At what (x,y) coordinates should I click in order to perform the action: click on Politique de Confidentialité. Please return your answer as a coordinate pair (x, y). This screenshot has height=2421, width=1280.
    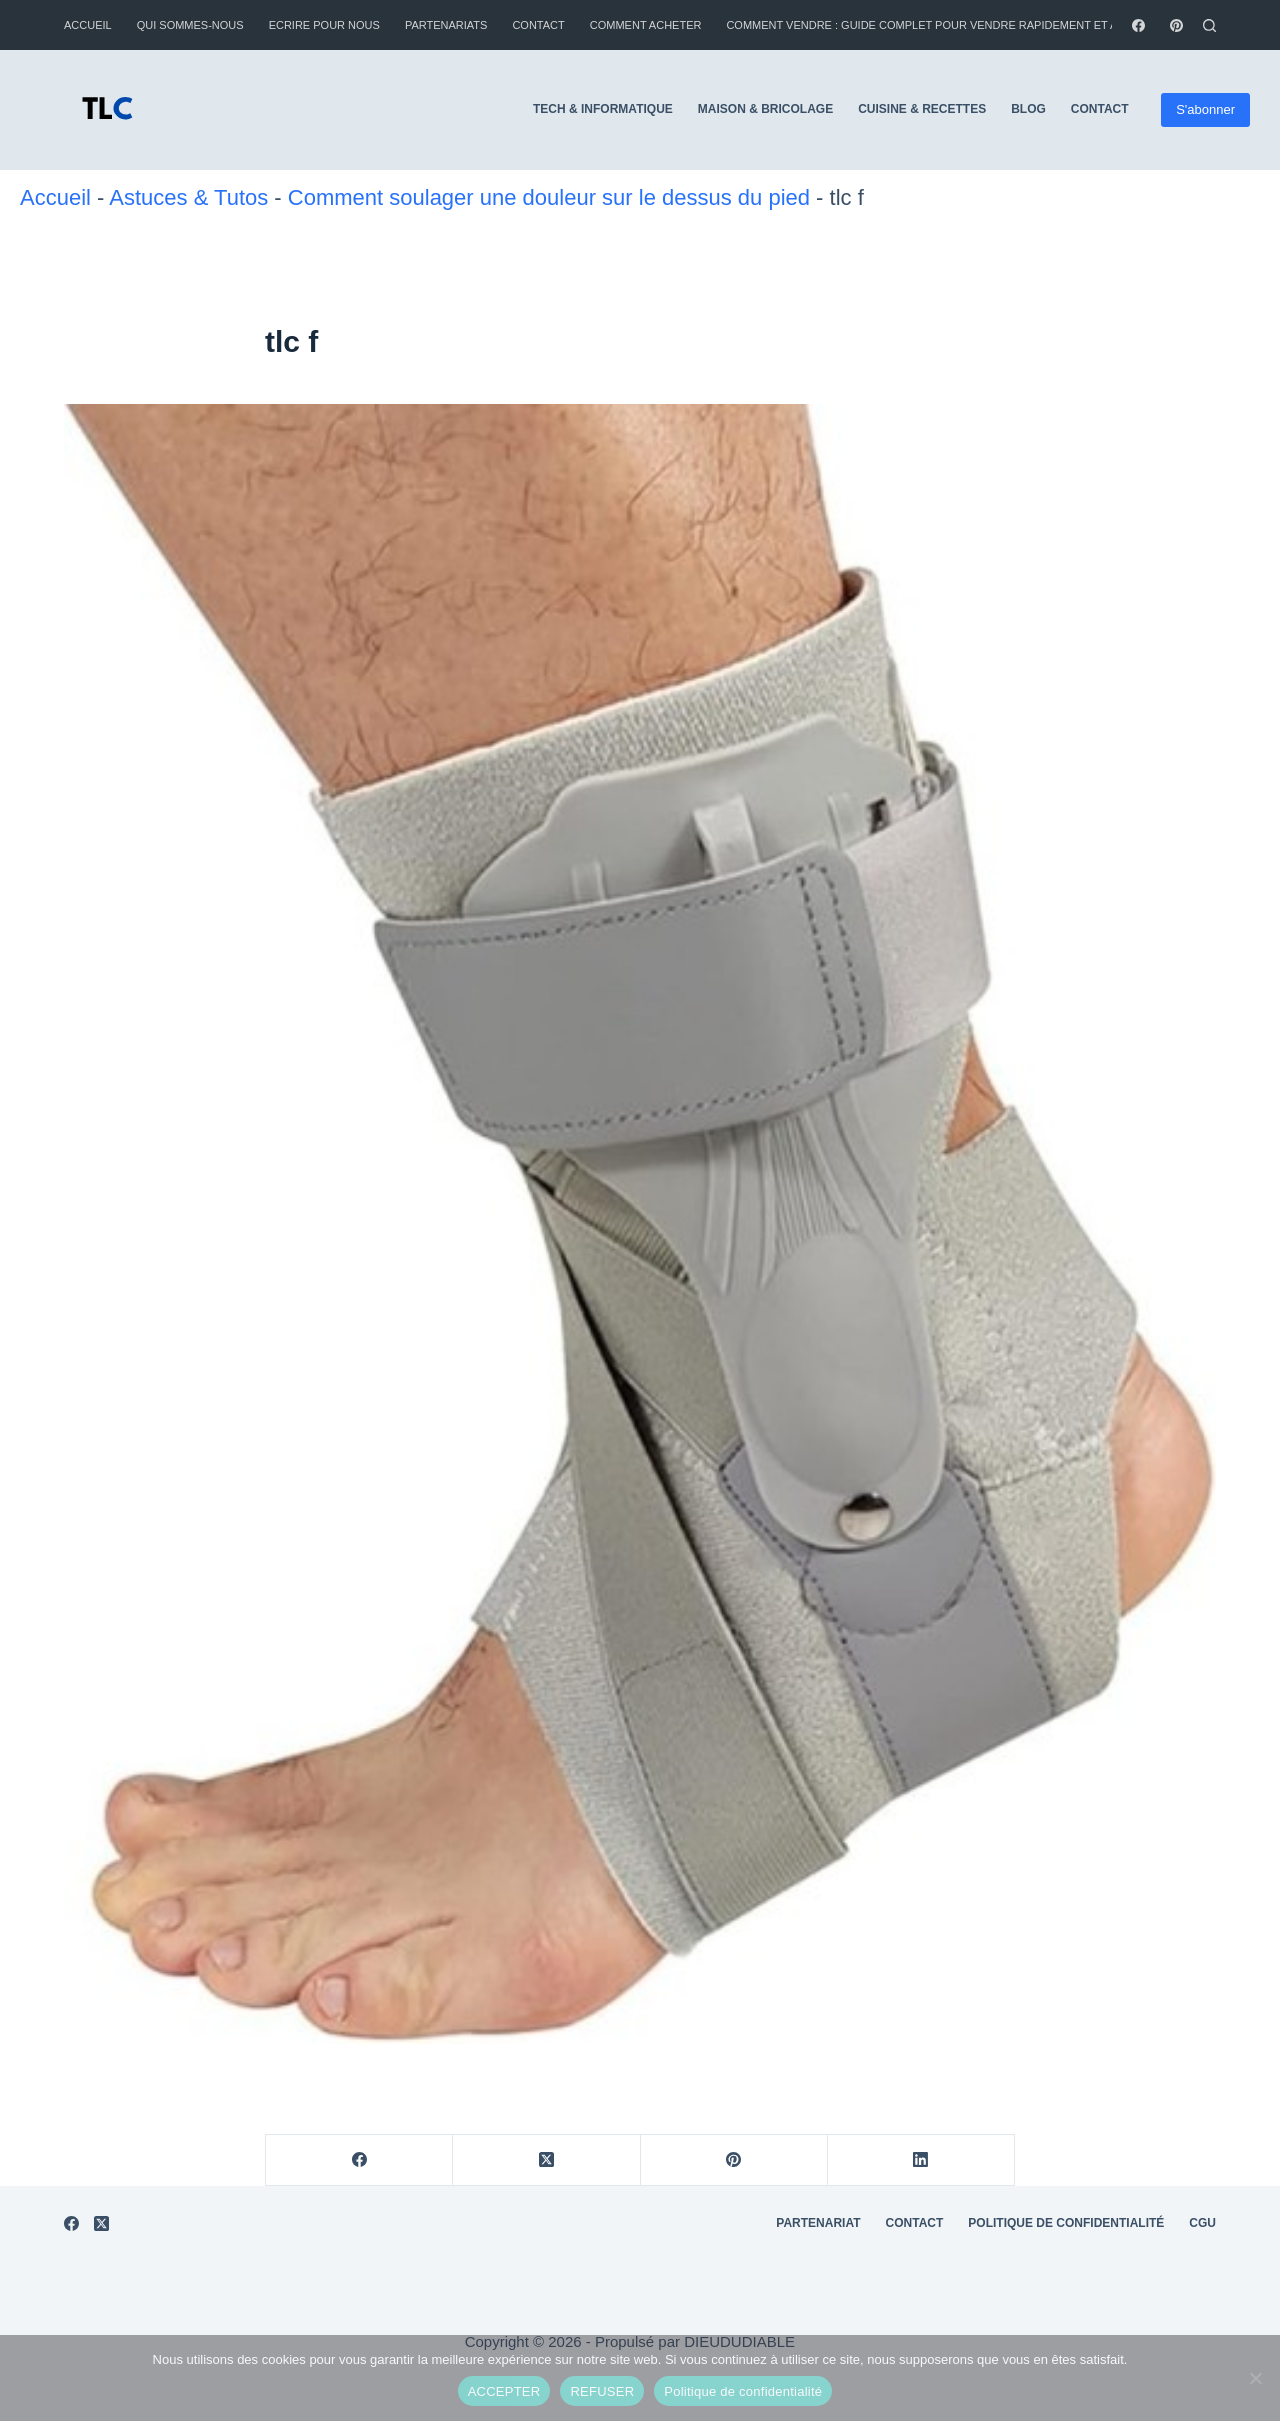
    Looking at the image, I should click on (1066, 2223).